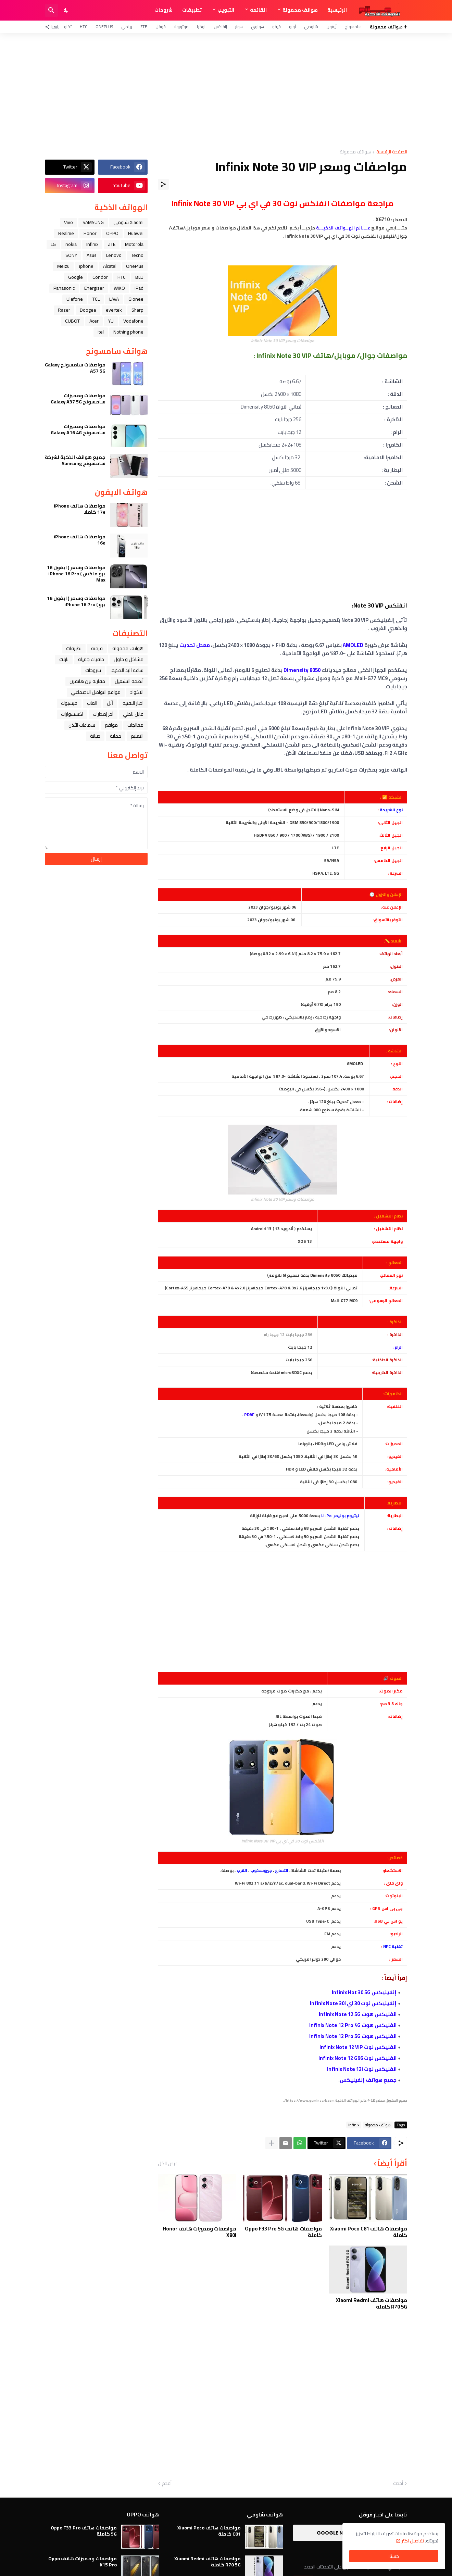 This screenshot has width=452, height=2576. I want to click on تطبيقات, so click(192, 9).